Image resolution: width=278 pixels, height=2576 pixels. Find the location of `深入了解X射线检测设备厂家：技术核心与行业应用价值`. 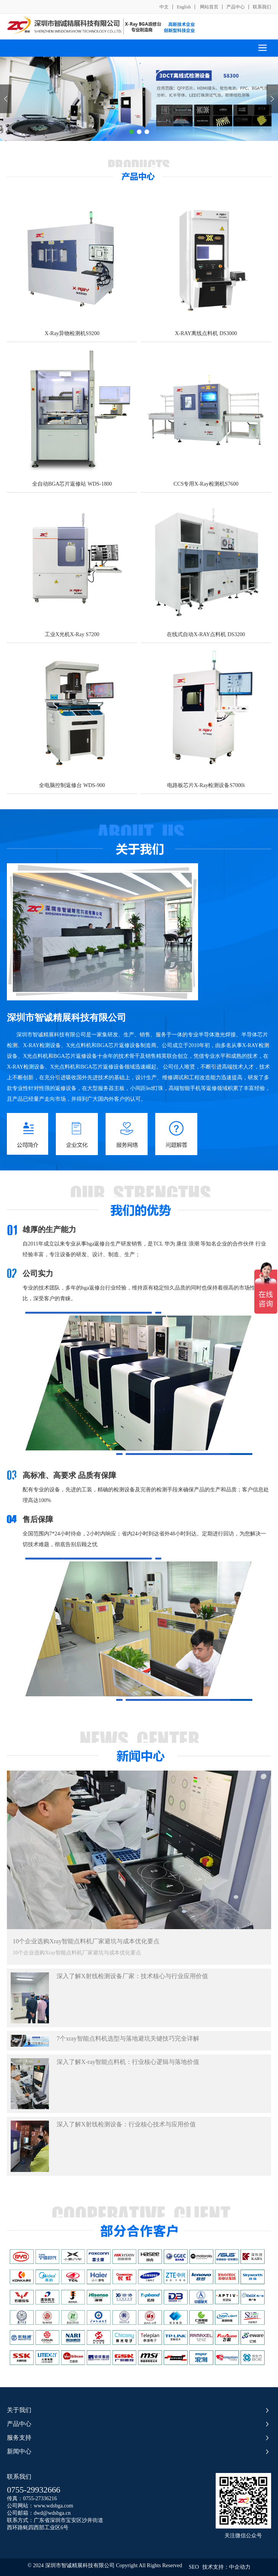

深入了解X射线检测设备厂家：技术核心与行业应用价值 is located at coordinates (132, 1976).